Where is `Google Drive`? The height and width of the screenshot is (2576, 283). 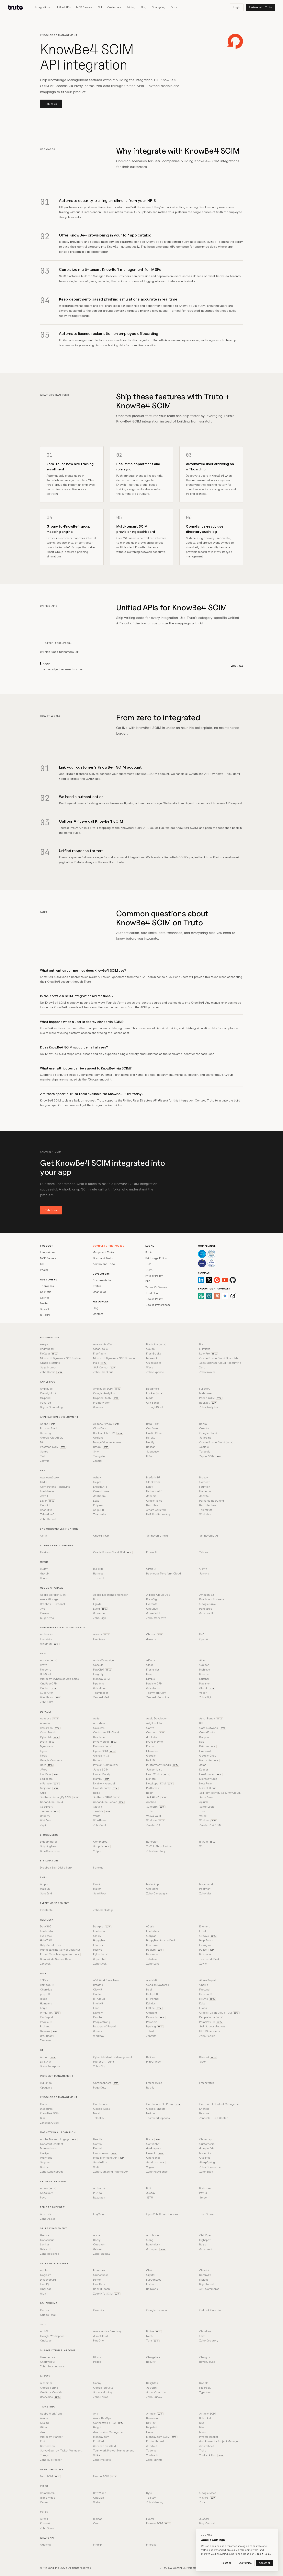 Google Drive is located at coordinates (207, 1604).